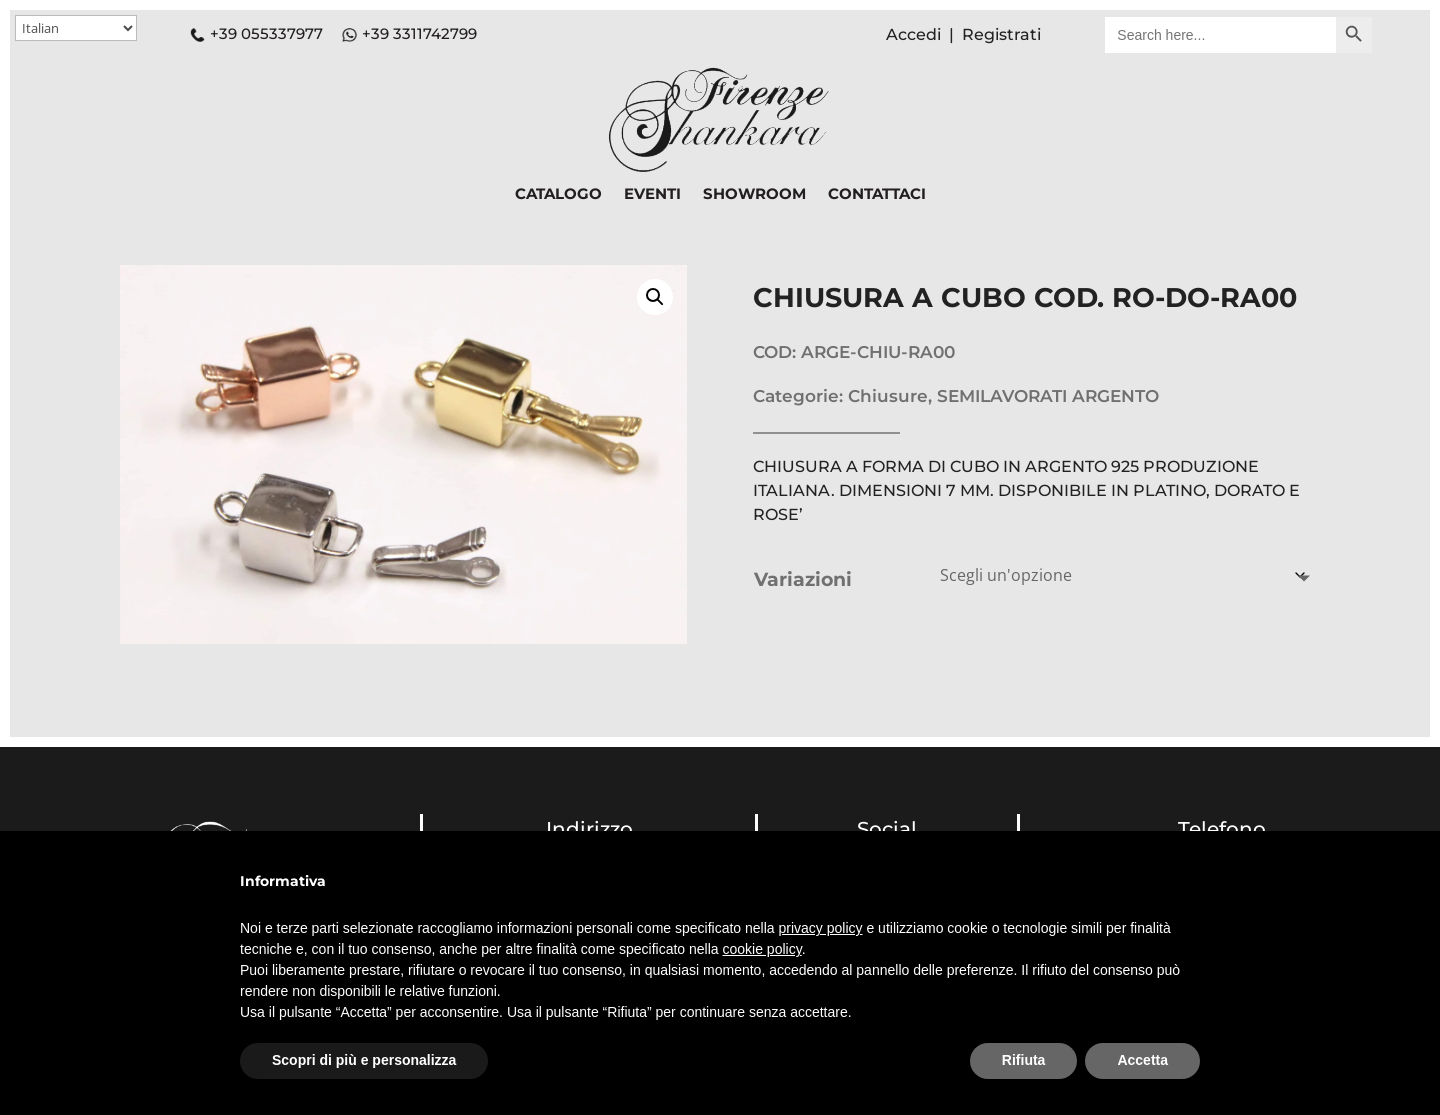 This screenshot has width=1440, height=1115. What do you see at coordinates (419, 33) in the screenshot?
I see `+39 3311742799` at bounding box center [419, 33].